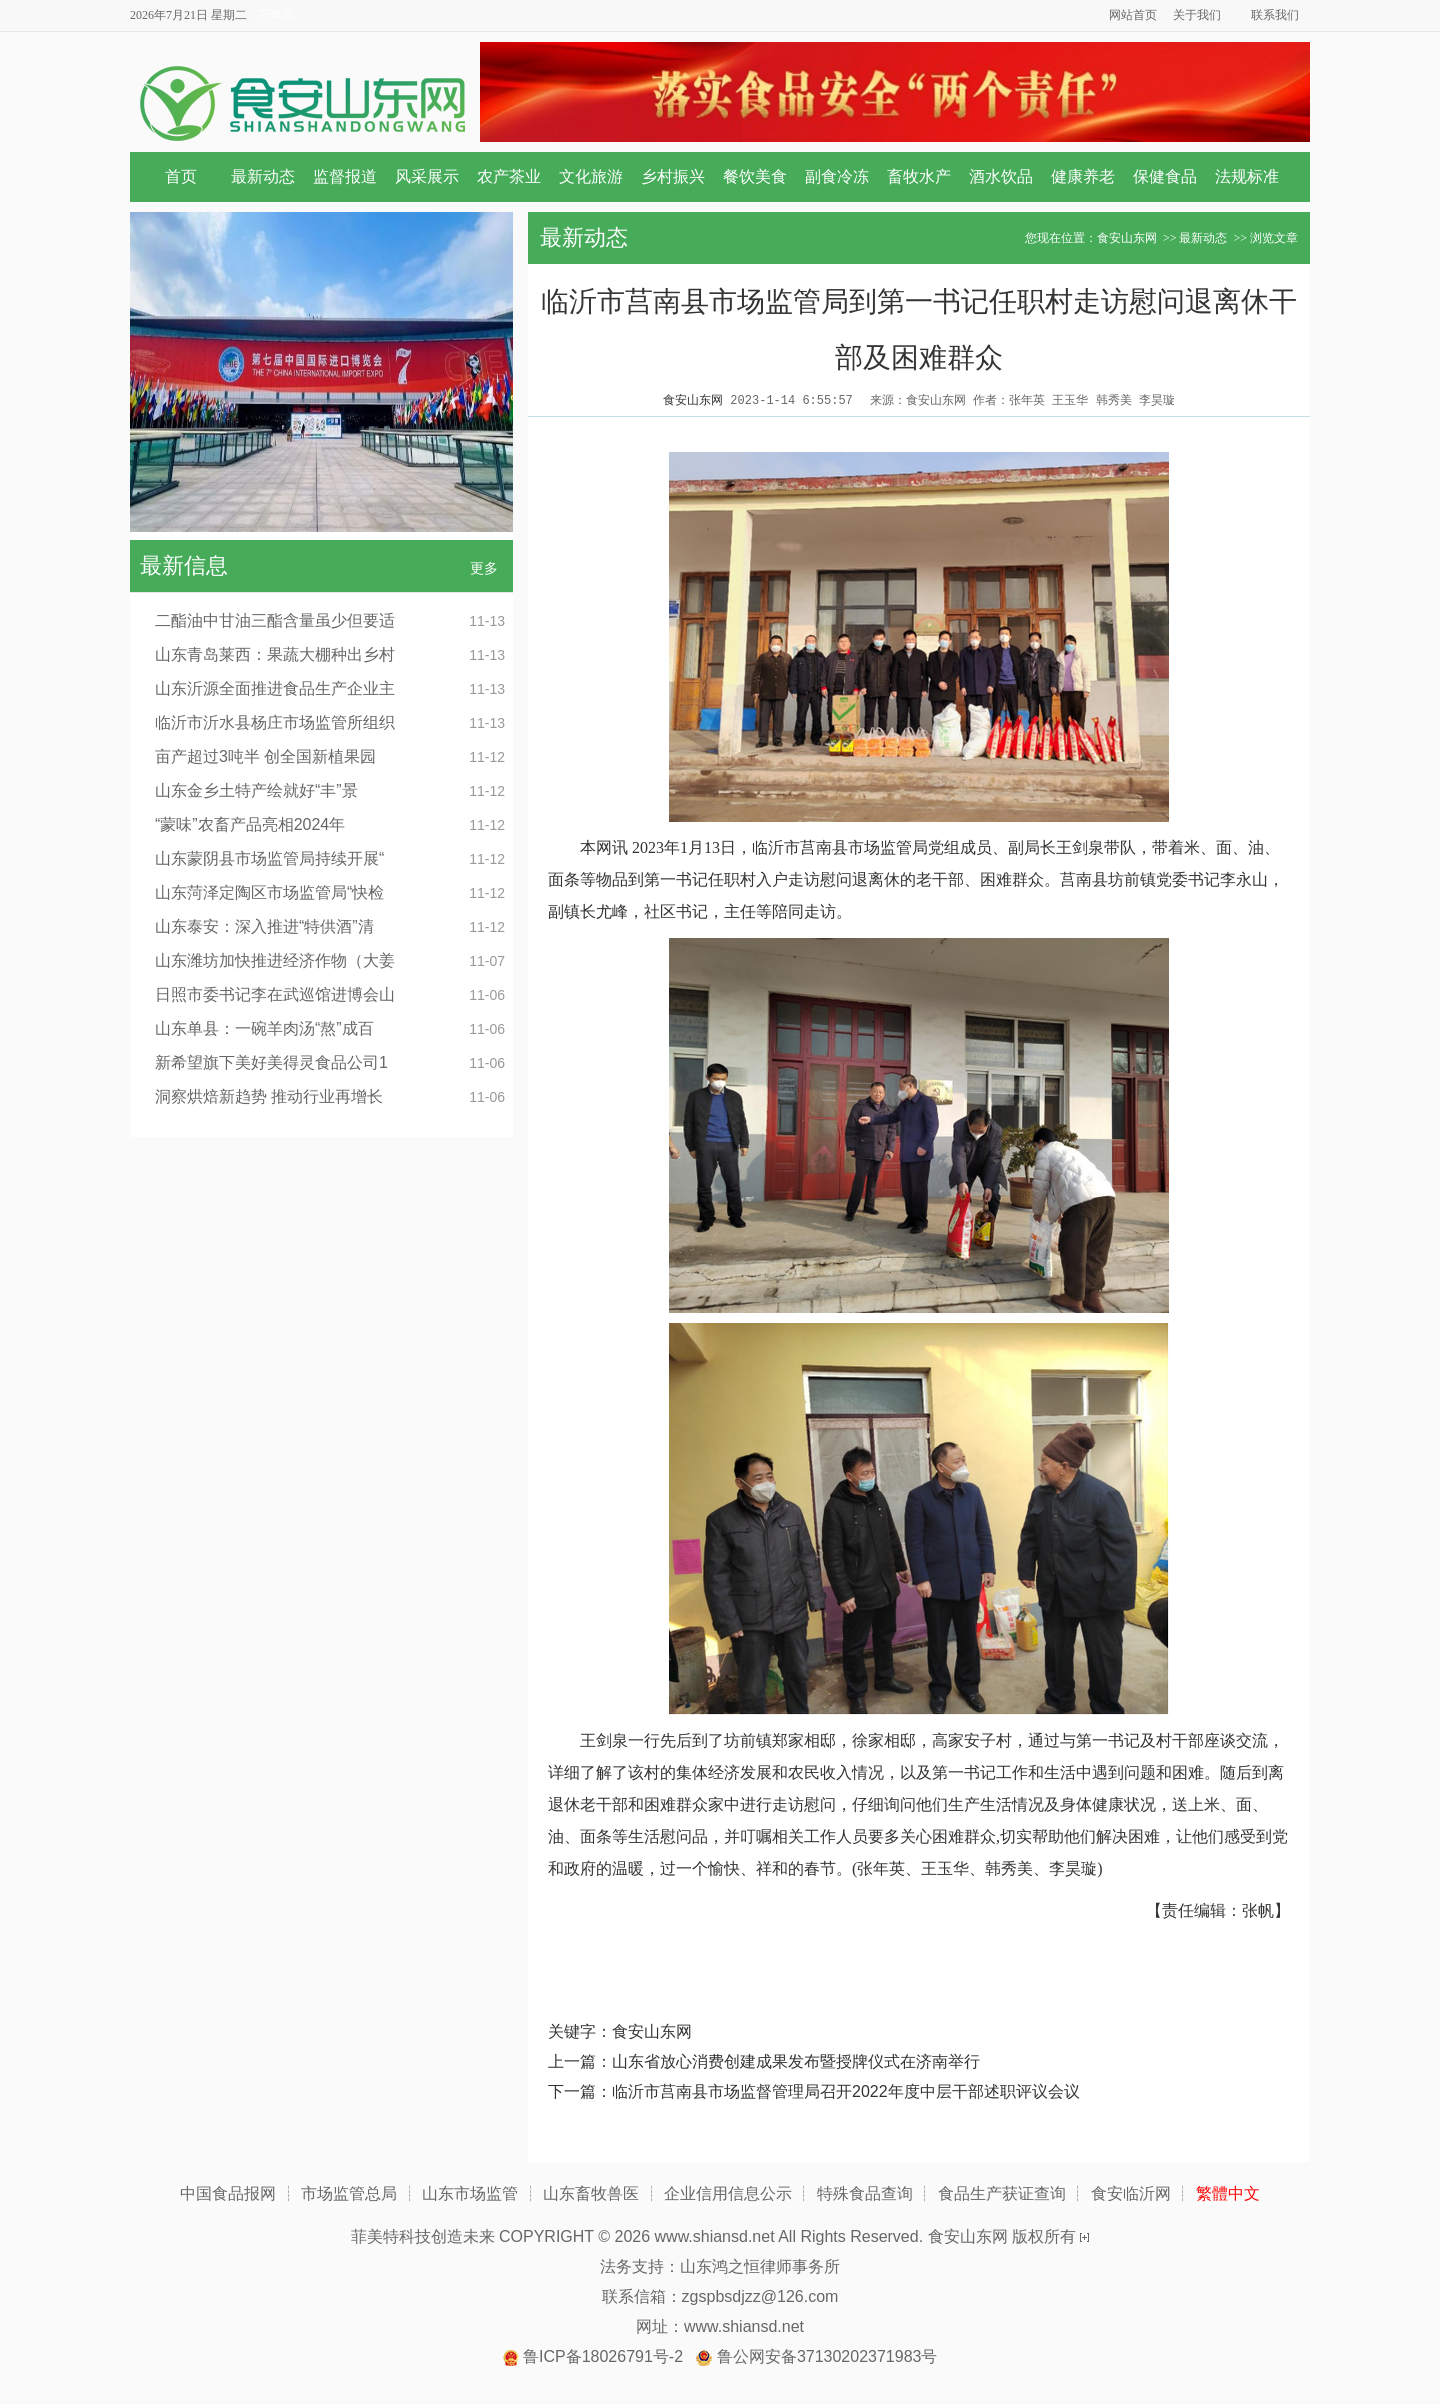 This screenshot has width=1440, height=2404. Describe the element at coordinates (484, 568) in the screenshot. I see `更多` at that location.